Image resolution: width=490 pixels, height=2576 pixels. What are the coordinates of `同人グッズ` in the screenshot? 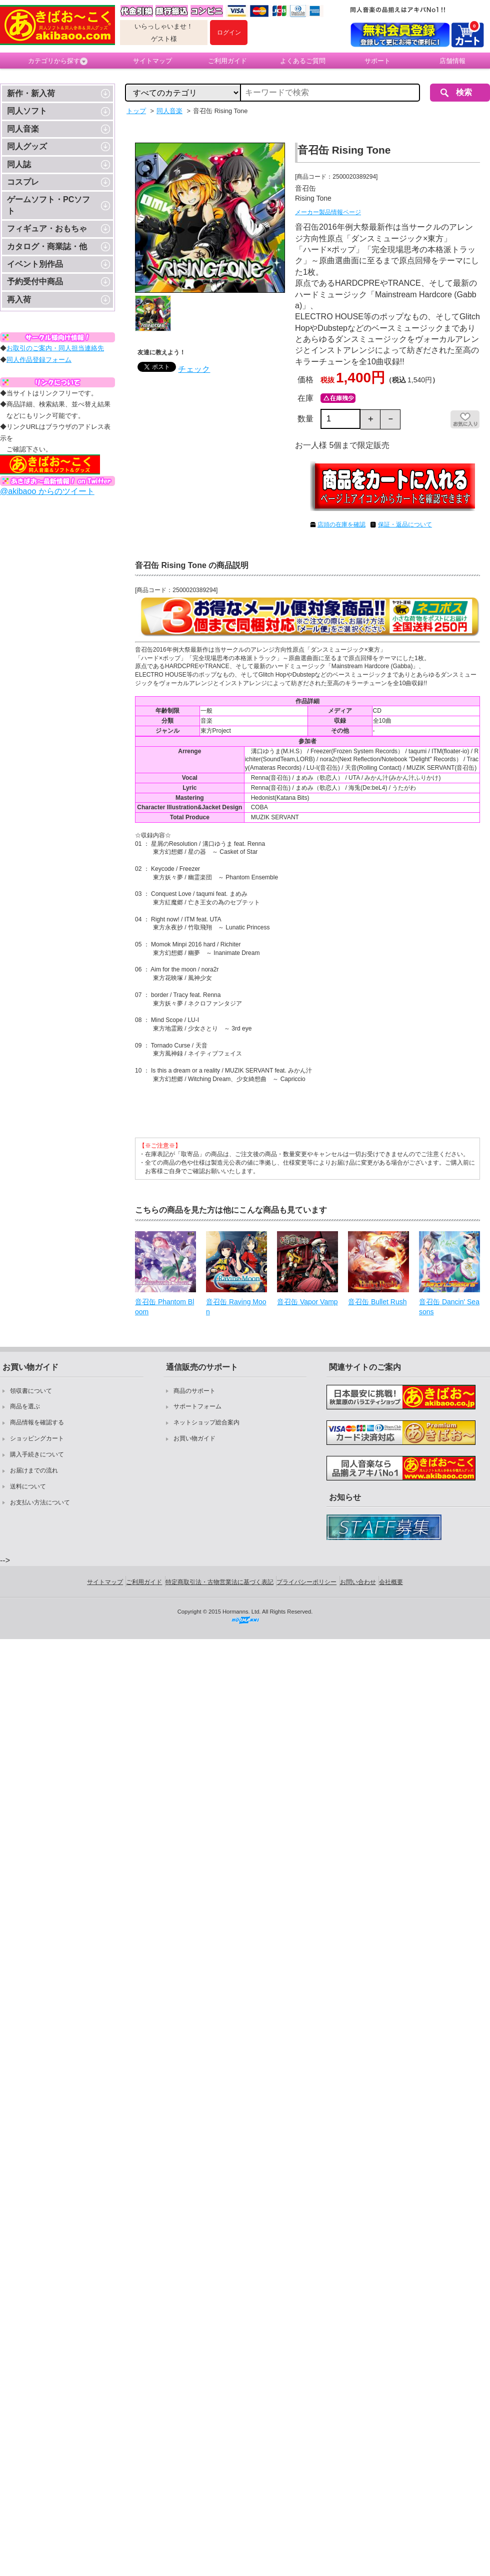 It's located at (27, 146).